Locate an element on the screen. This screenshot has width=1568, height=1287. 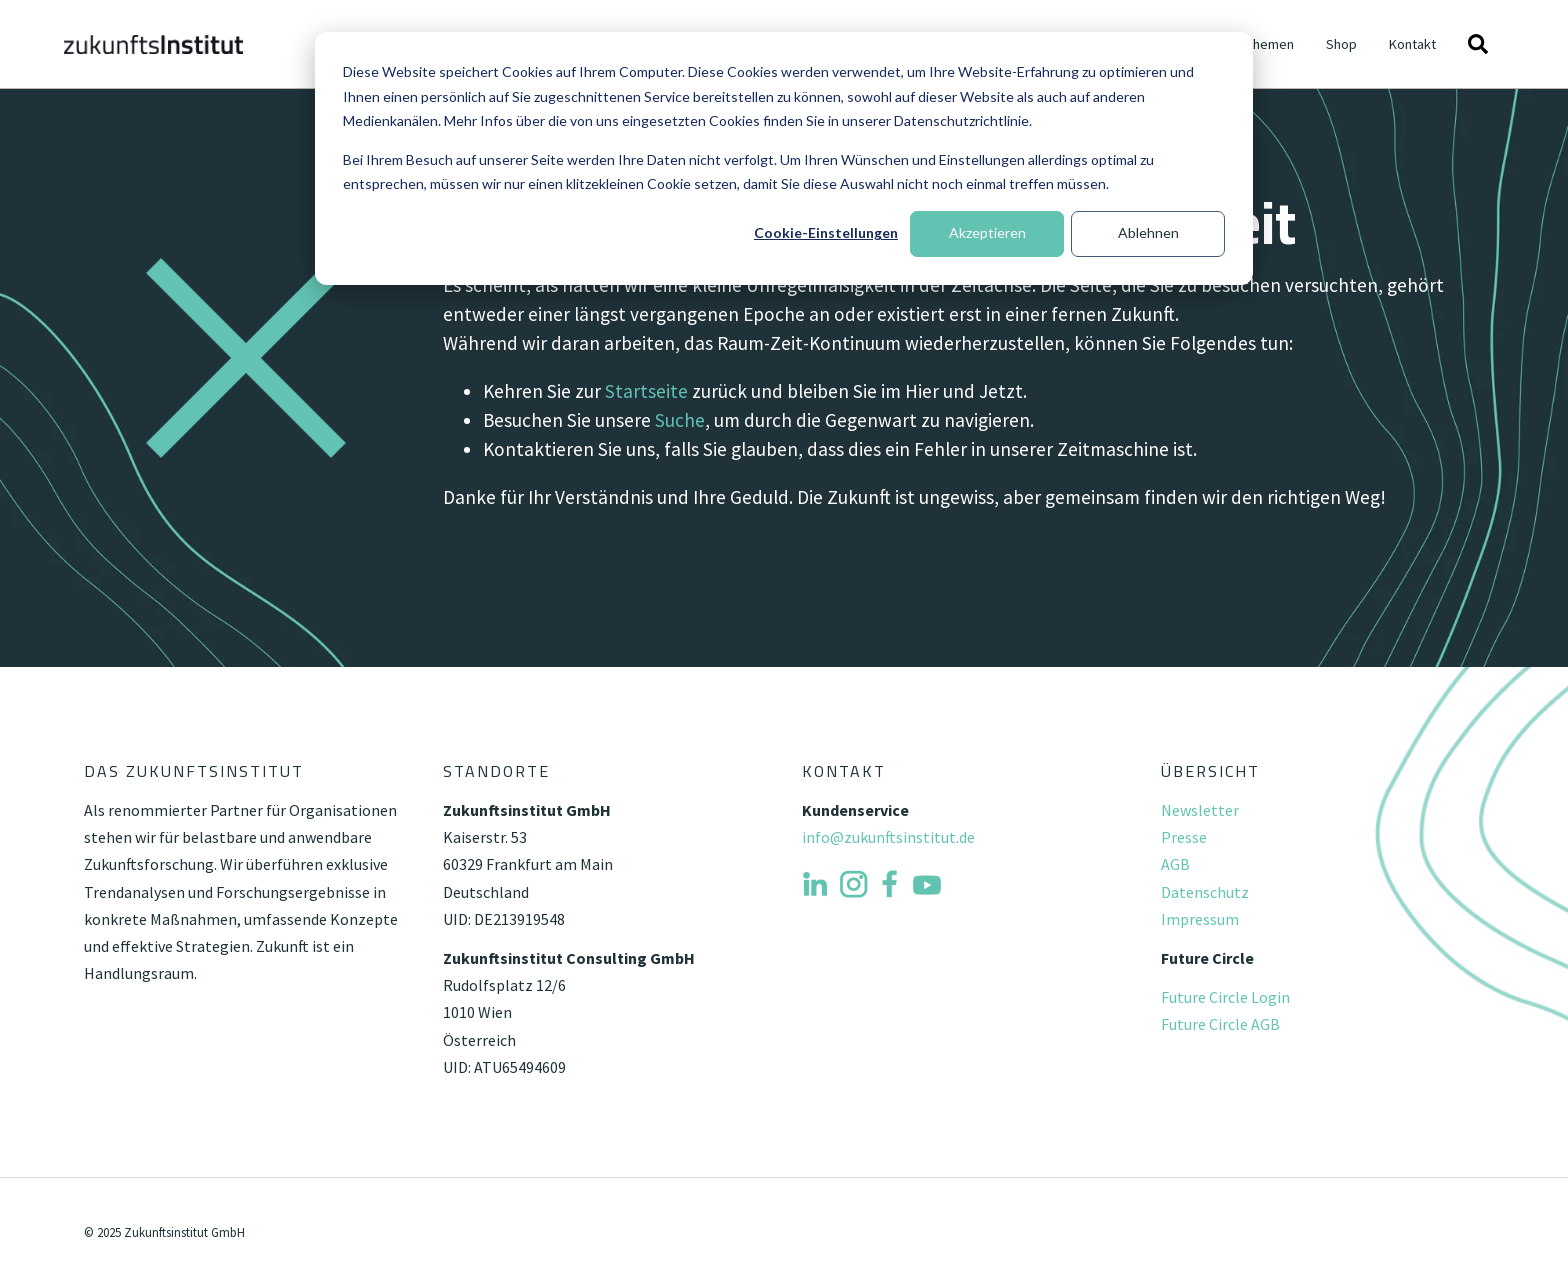
Datenschutz is located at coordinates (1205, 892).